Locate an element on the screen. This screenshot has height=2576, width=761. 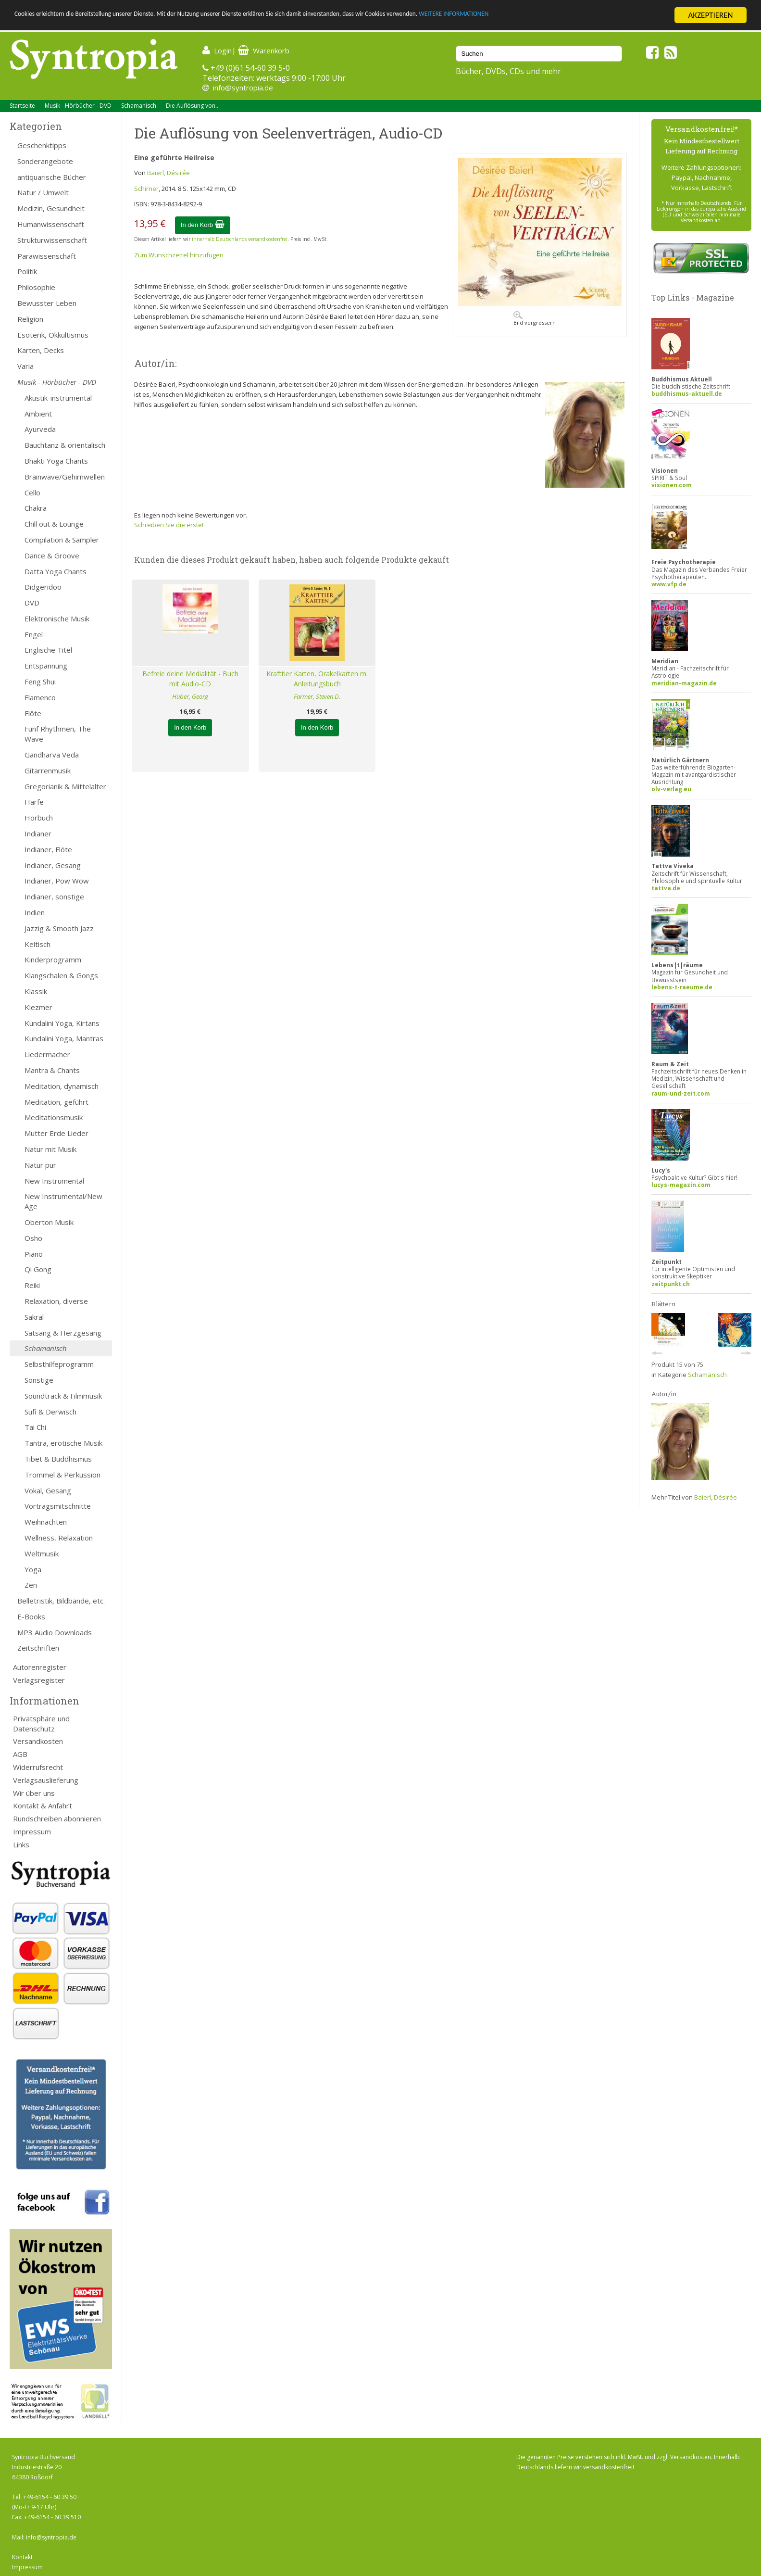
Verlagsauslieferung is located at coordinates (45, 1780).